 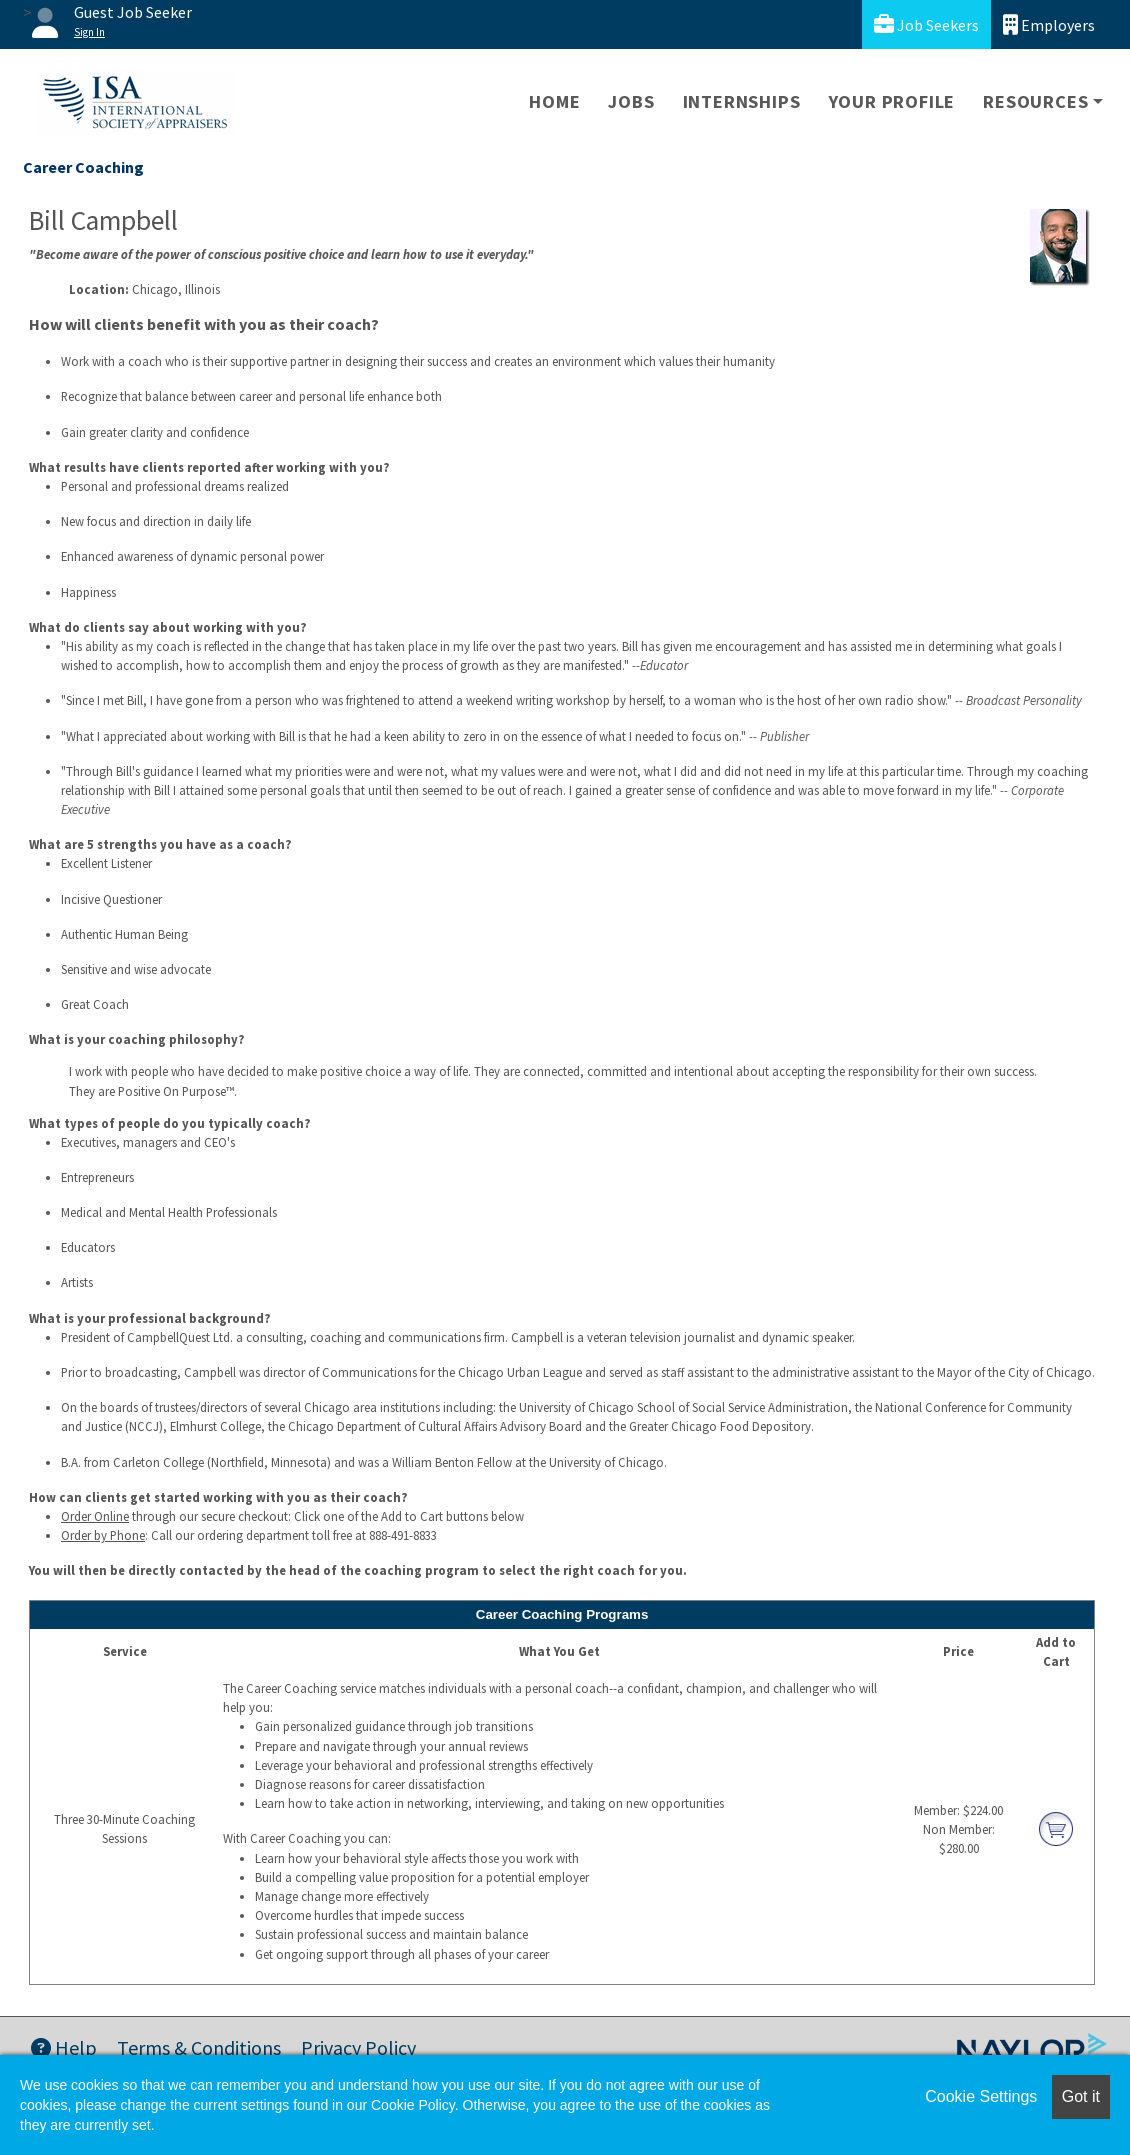 What do you see at coordinates (1035, 101) in the screenshot?
I see `Resources [button]` at bounding box center [1035, 101].